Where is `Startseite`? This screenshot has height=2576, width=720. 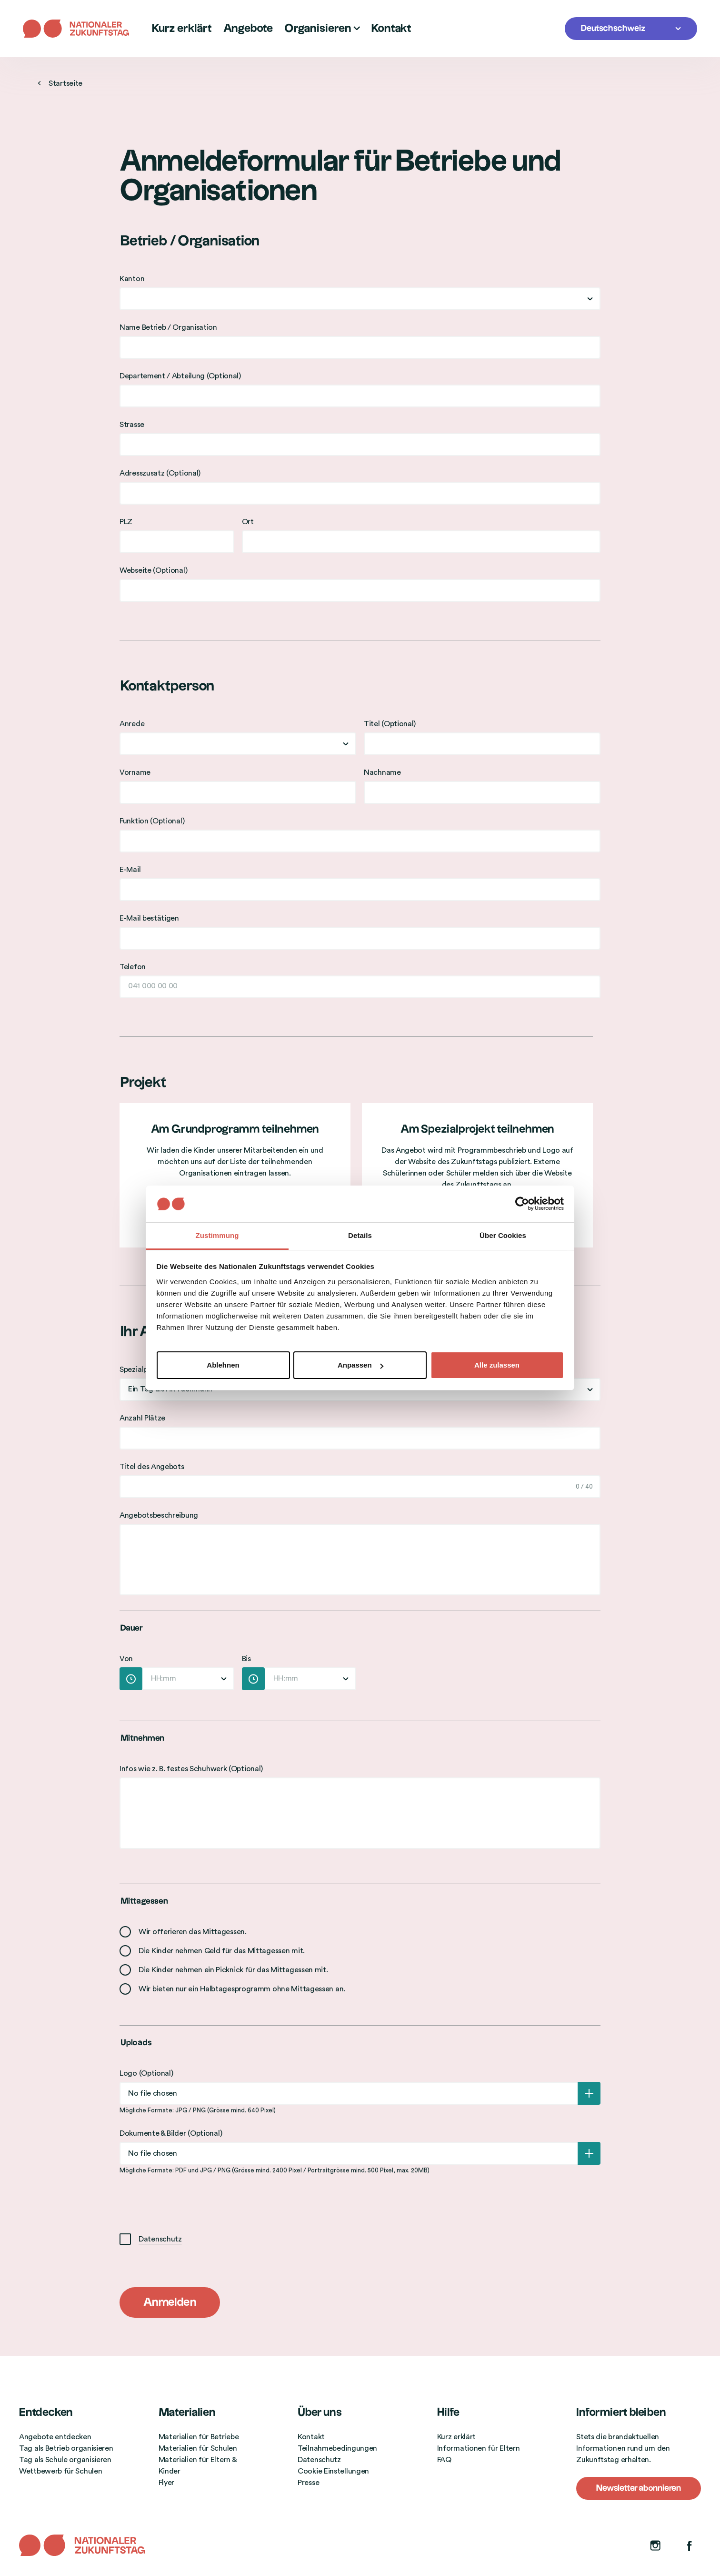
Startseite is located at coordinates (60, 83).